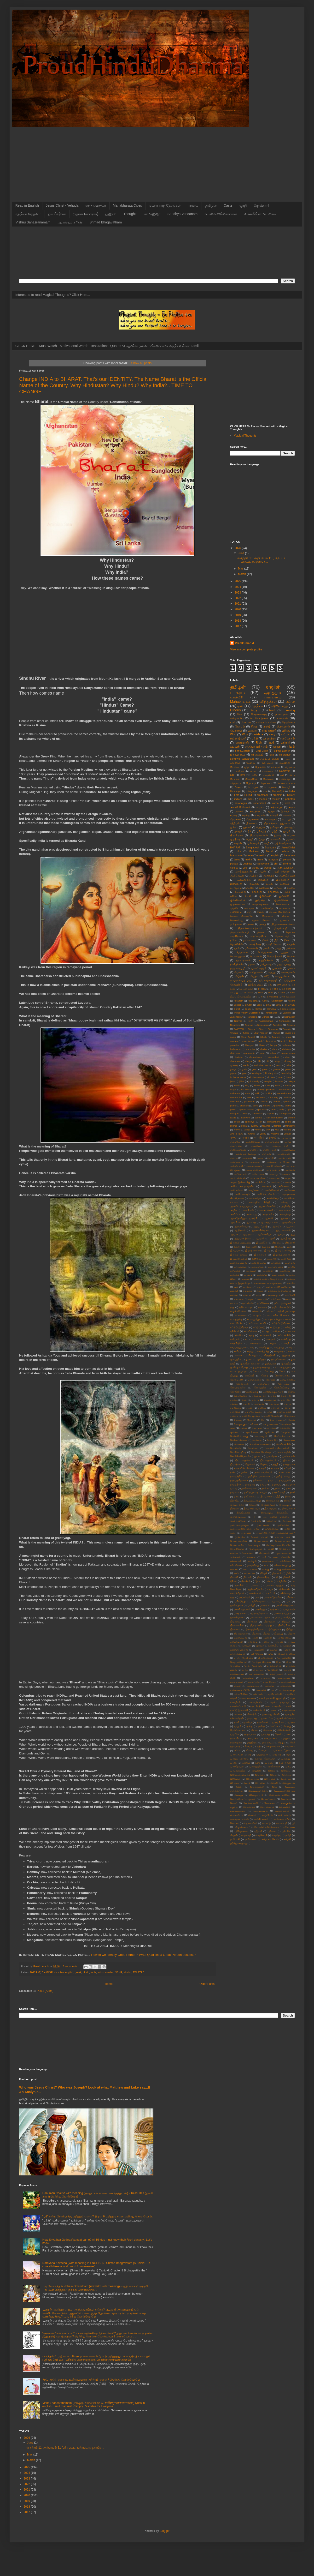  I want to click on Rishi, so click(259, 742).